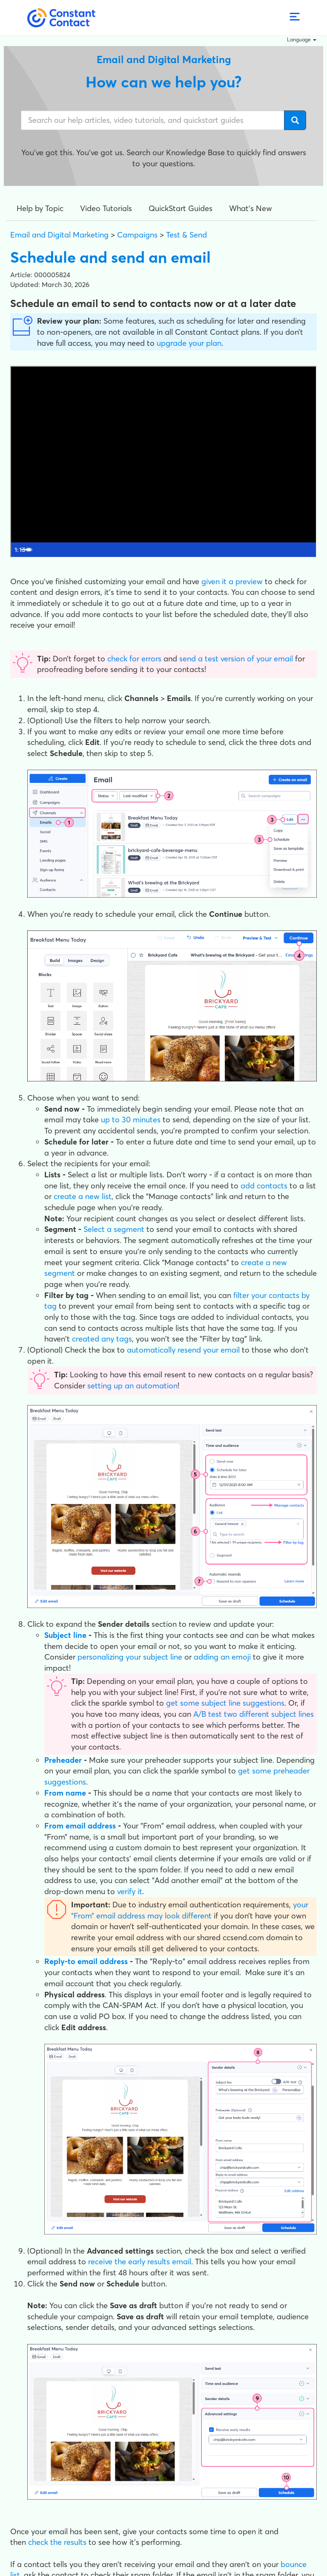 The width and height of the screenshot is (327, 2576). Describe the element at coordinates (189, 343) in the screenshot. I see `upgrade your plan` at that location.